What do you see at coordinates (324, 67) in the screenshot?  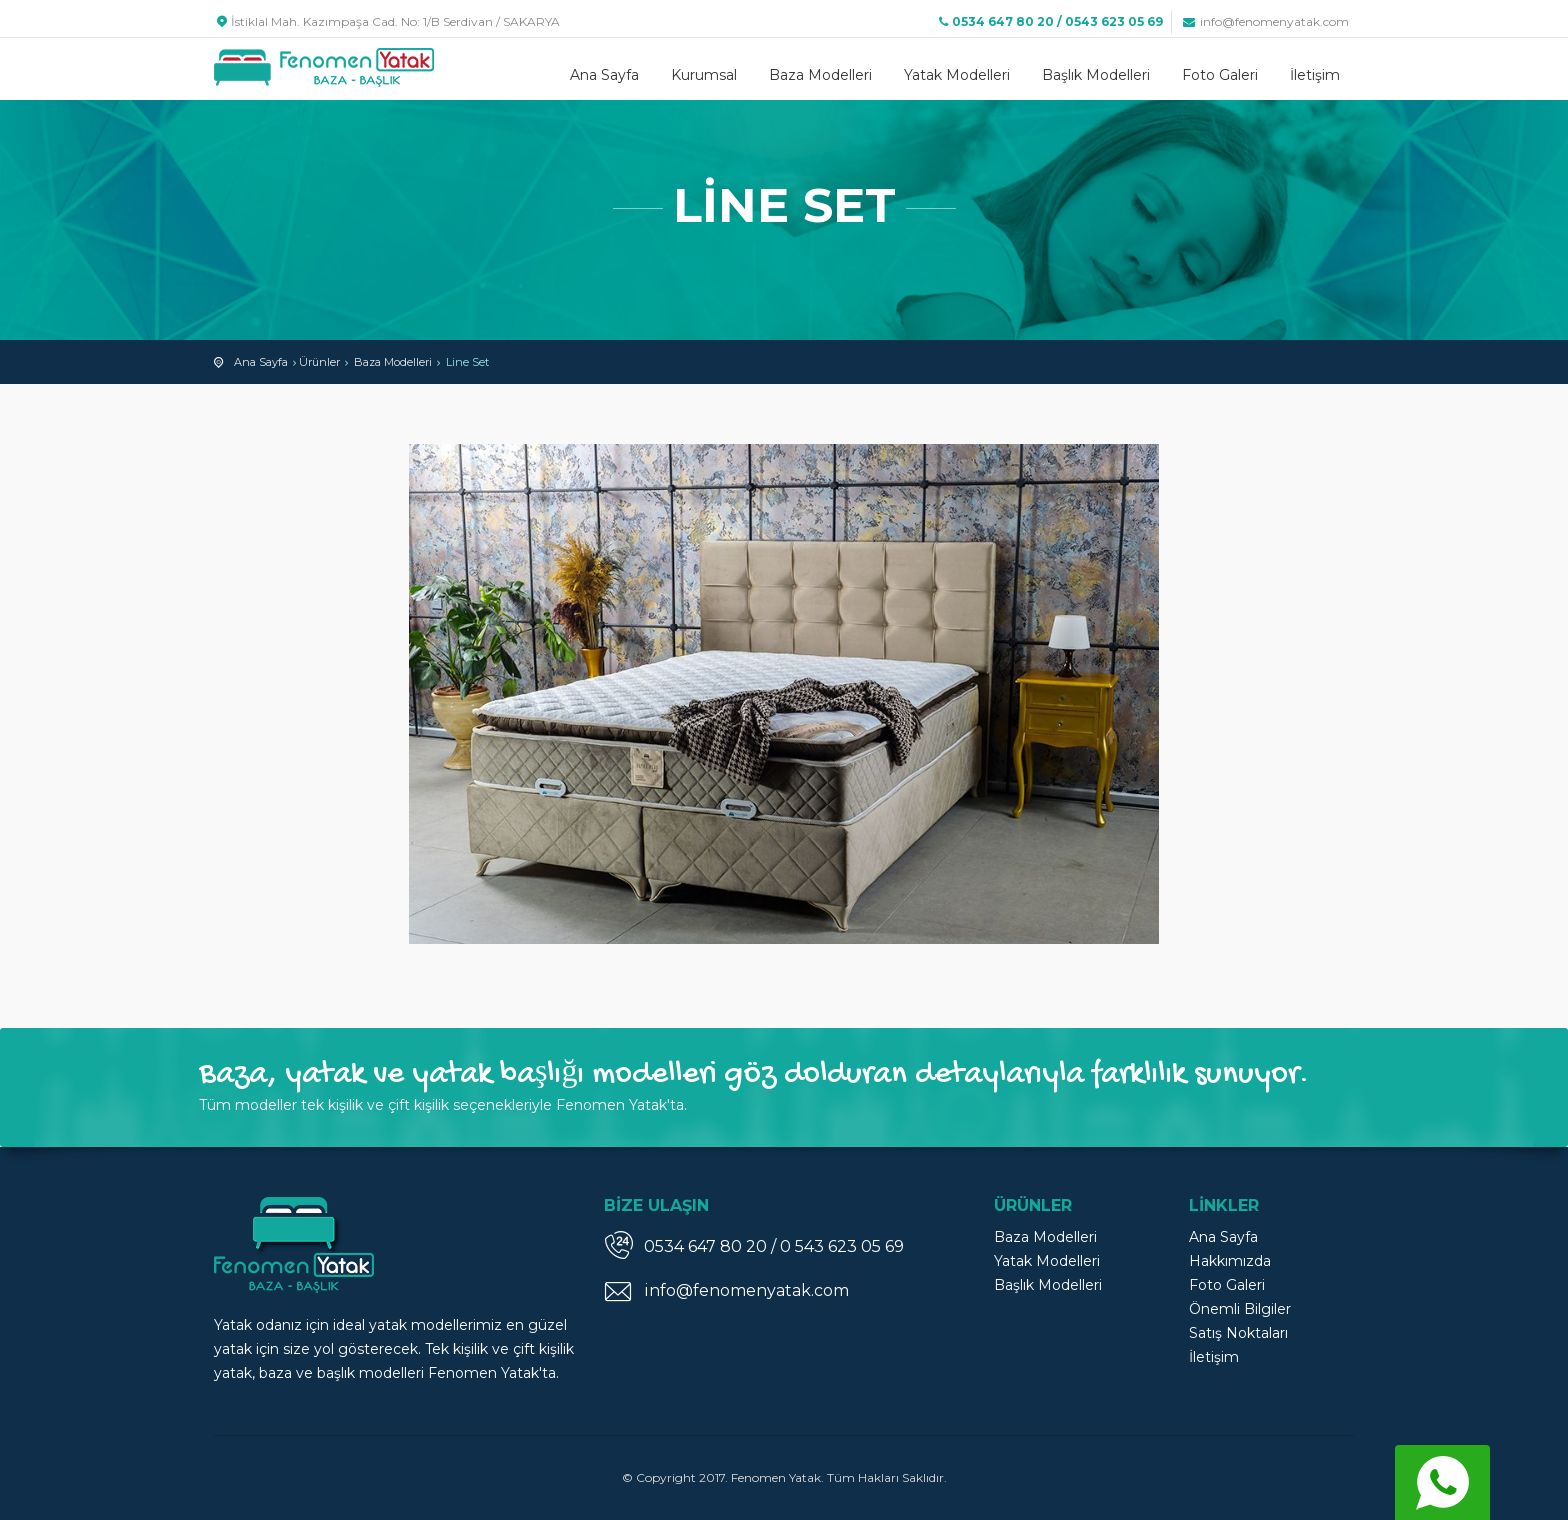 I see `Fenomen Yatak` at bounding box center [324, 67].